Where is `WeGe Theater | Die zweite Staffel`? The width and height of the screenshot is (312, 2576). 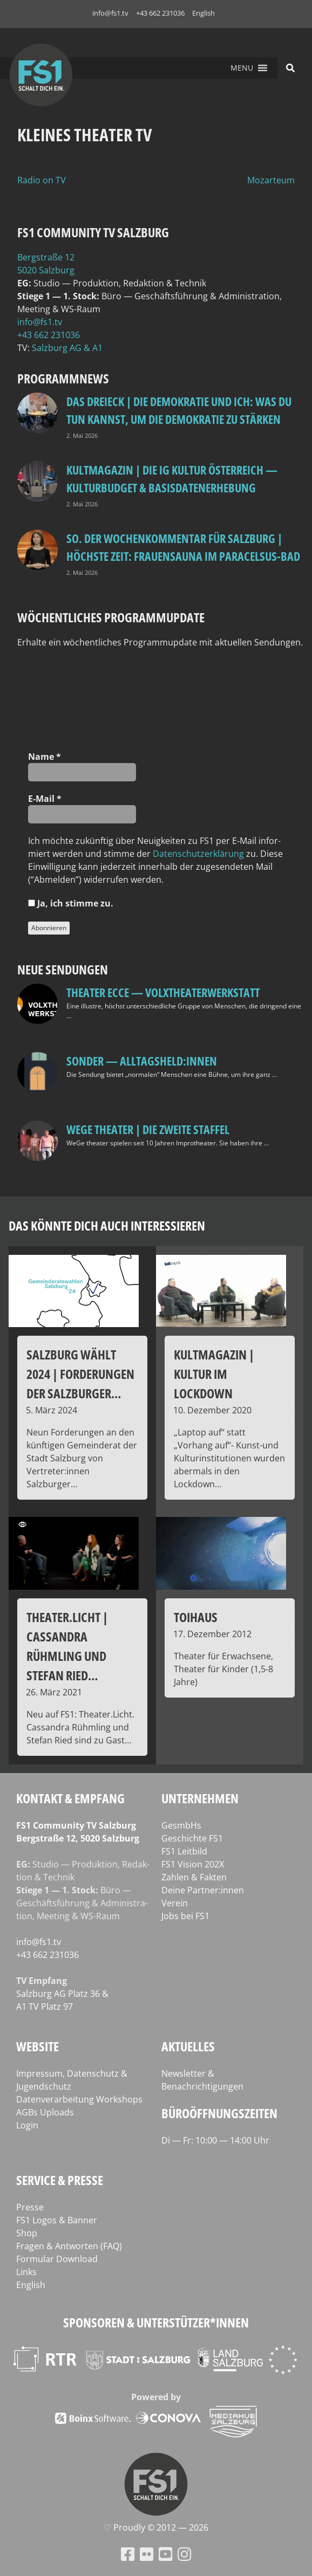 WeGe Theater | Die zweite Staffel is located at coordinates (147, 1129).